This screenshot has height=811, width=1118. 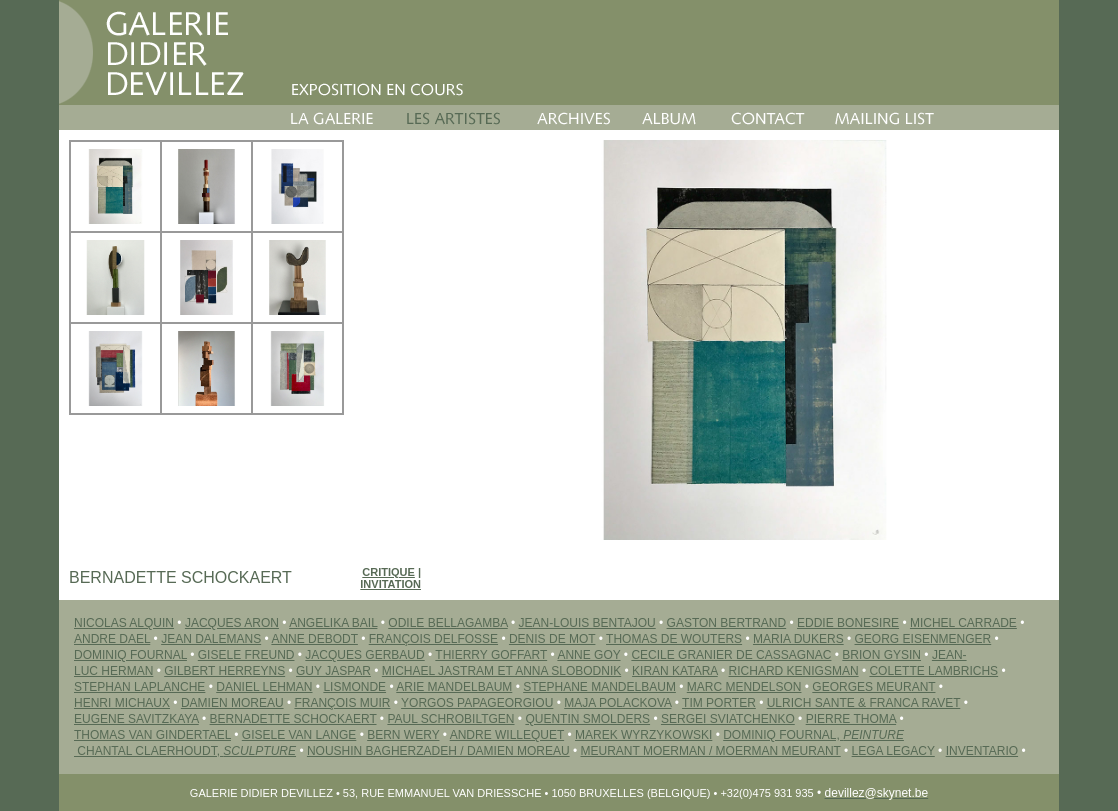 I want to click on DAMIEN MOREAU, so click(x=232, y=703).